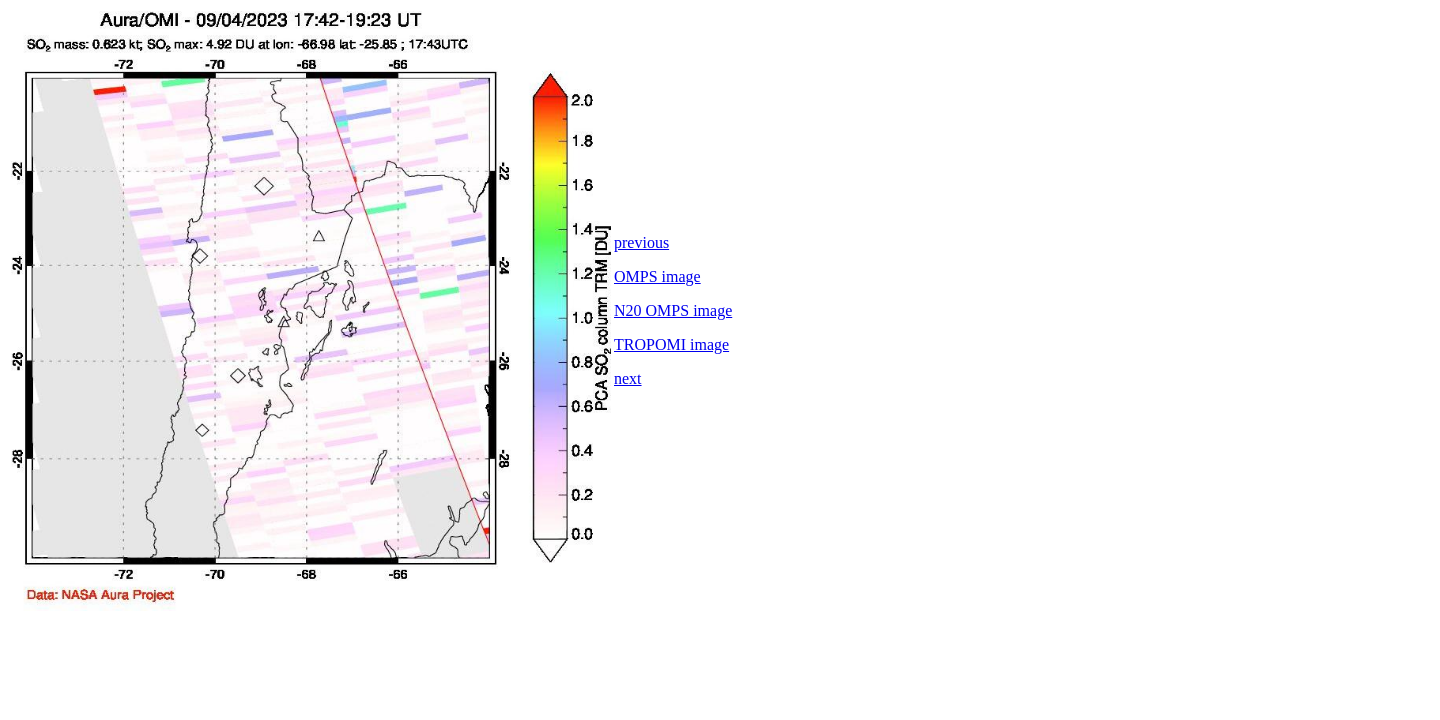 Image resolution: width=1440 pixels, height=720 pixels. What do you see at coordinates (657, 276) in the screenshot?
I see `OMPS image` at bounding box center [657, 276].